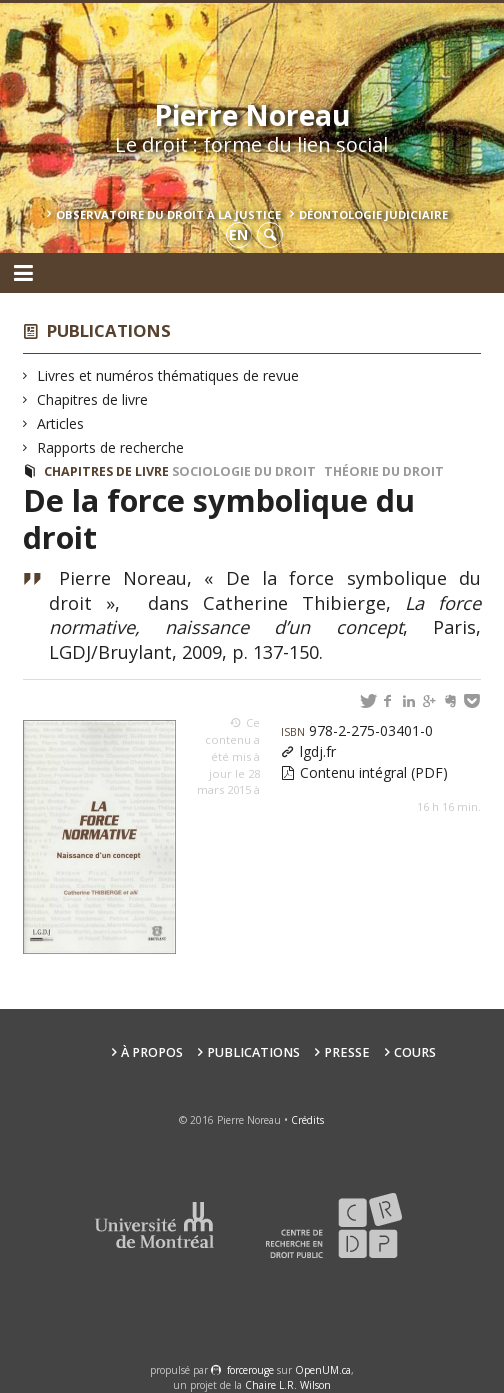 This screenshot has height=1393, width=504. Describe the element at coordinates (347, 1052) in the screenshot. I see `Presse` at that location.